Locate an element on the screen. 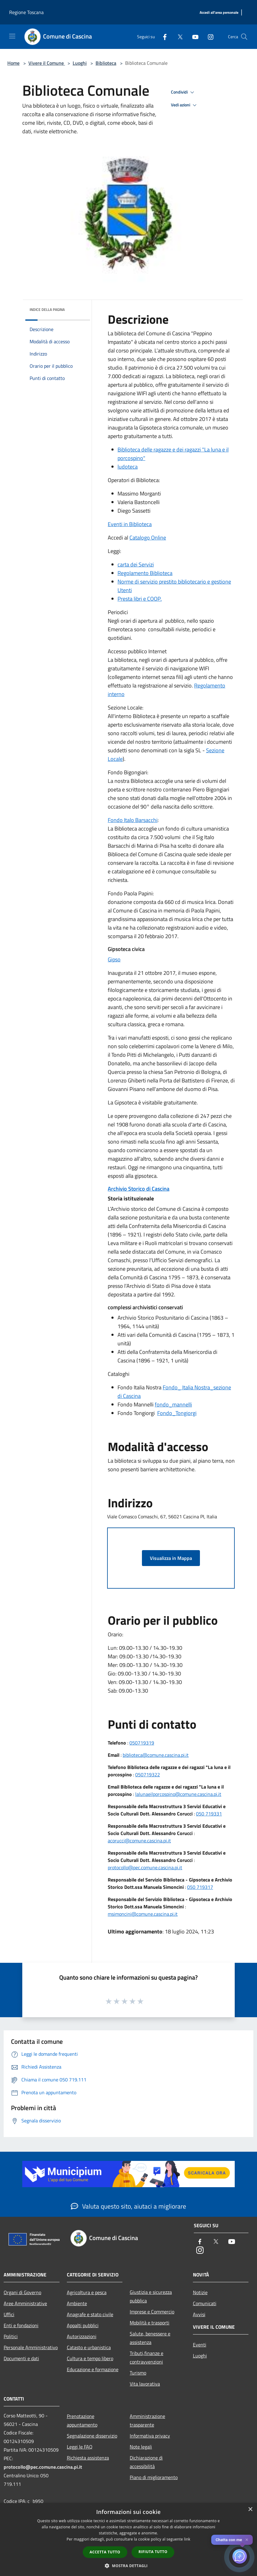 This screenshot has width=257, height=2576. Fondo Italo Barsacchi is located at coordinates (132, 820).